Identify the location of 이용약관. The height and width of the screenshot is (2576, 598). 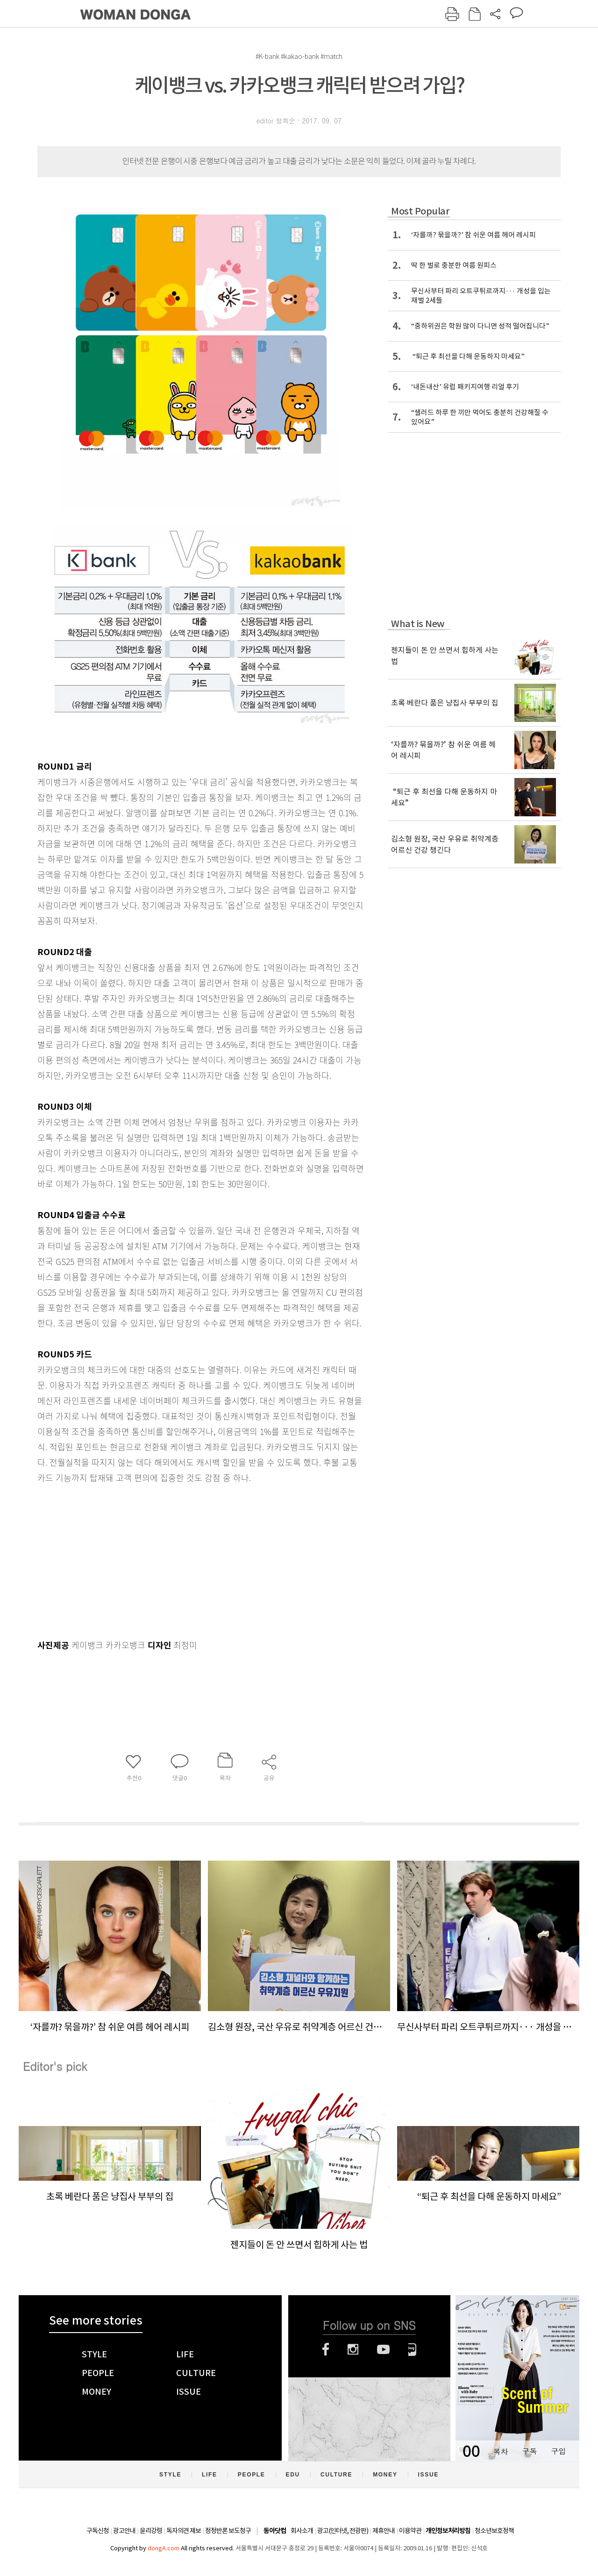
(410, 2530).